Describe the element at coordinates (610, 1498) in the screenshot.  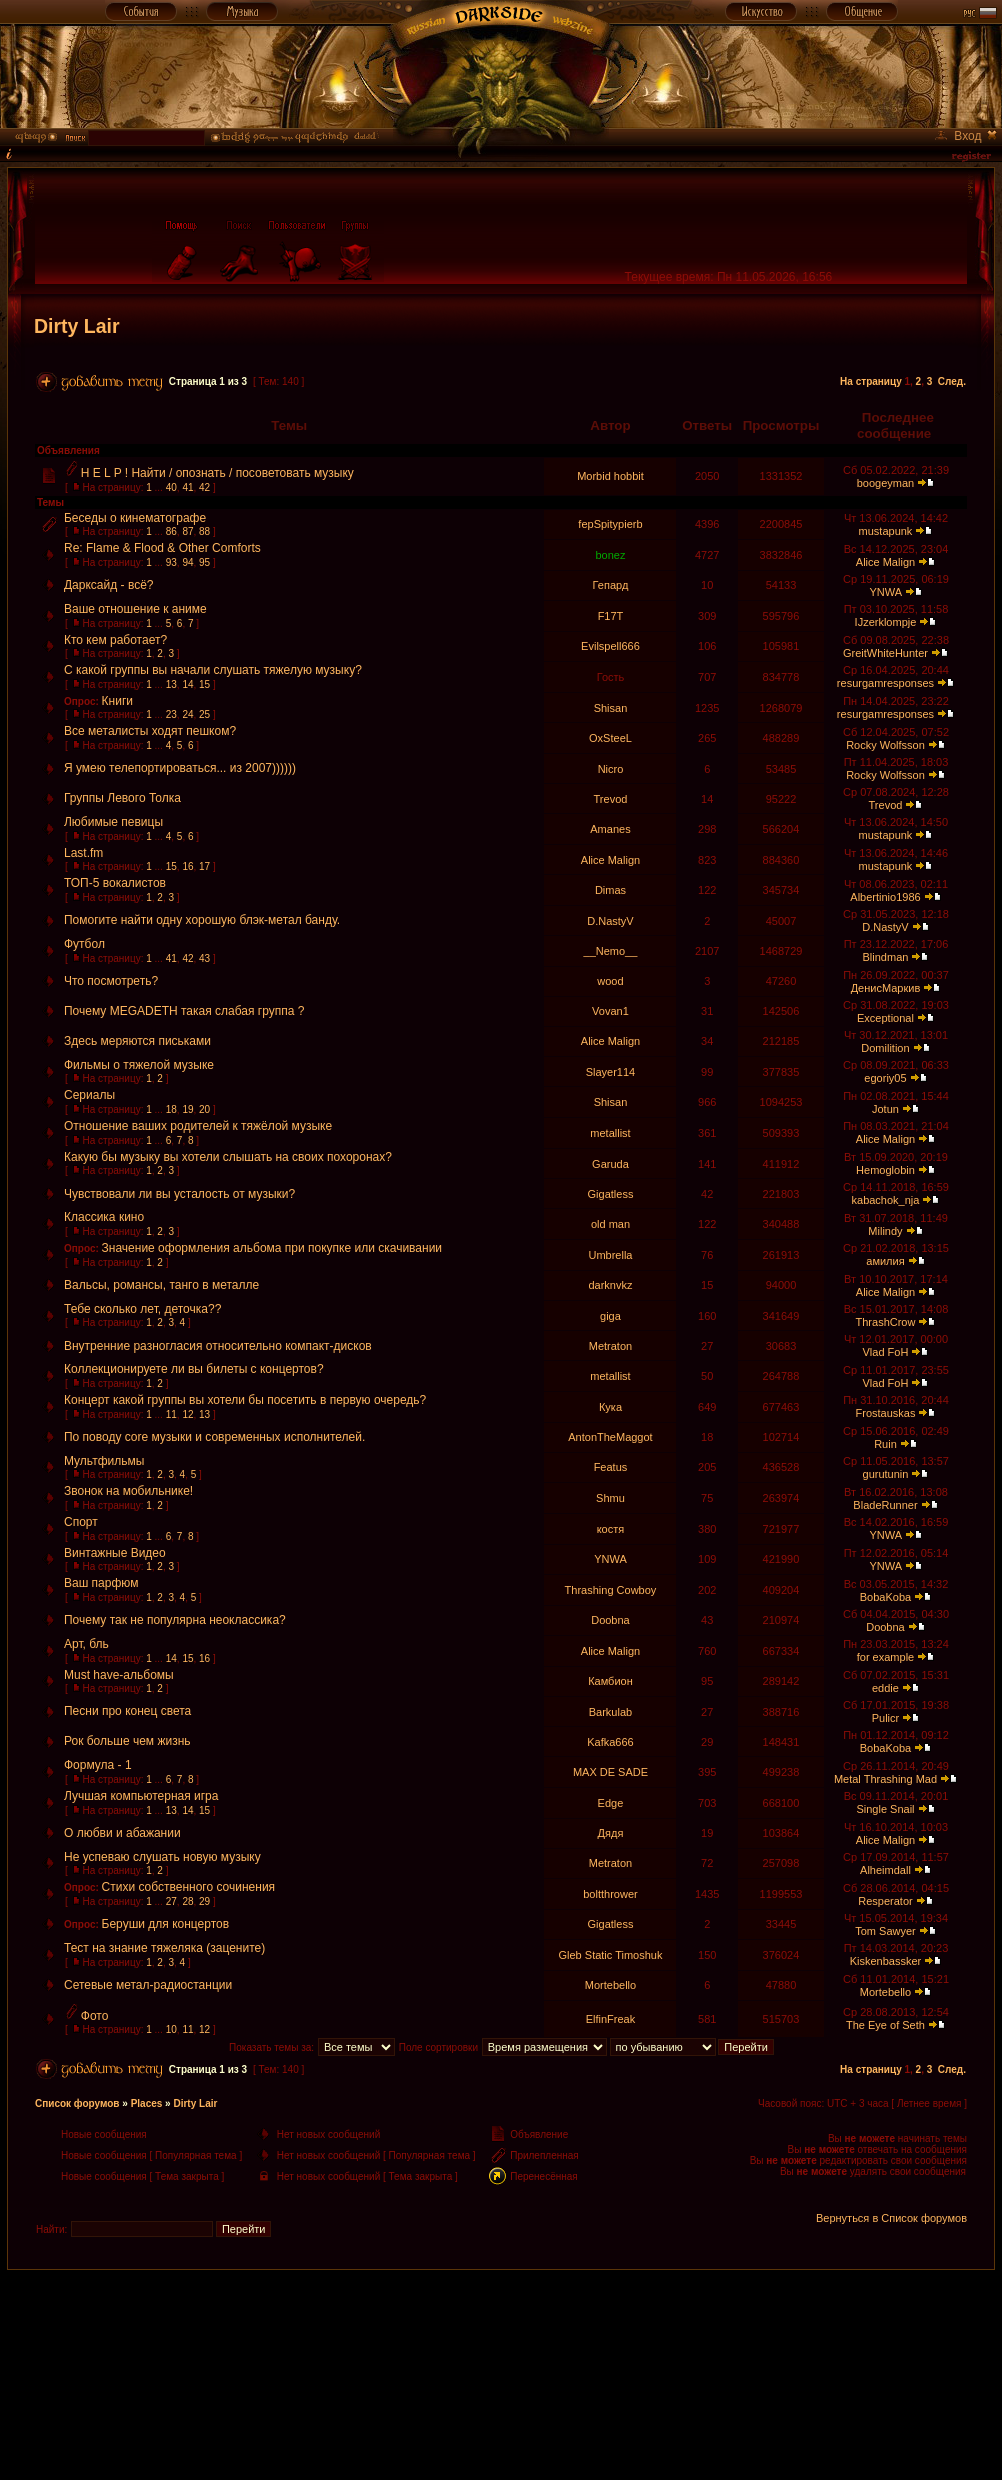
I see `Shmu` at that location.